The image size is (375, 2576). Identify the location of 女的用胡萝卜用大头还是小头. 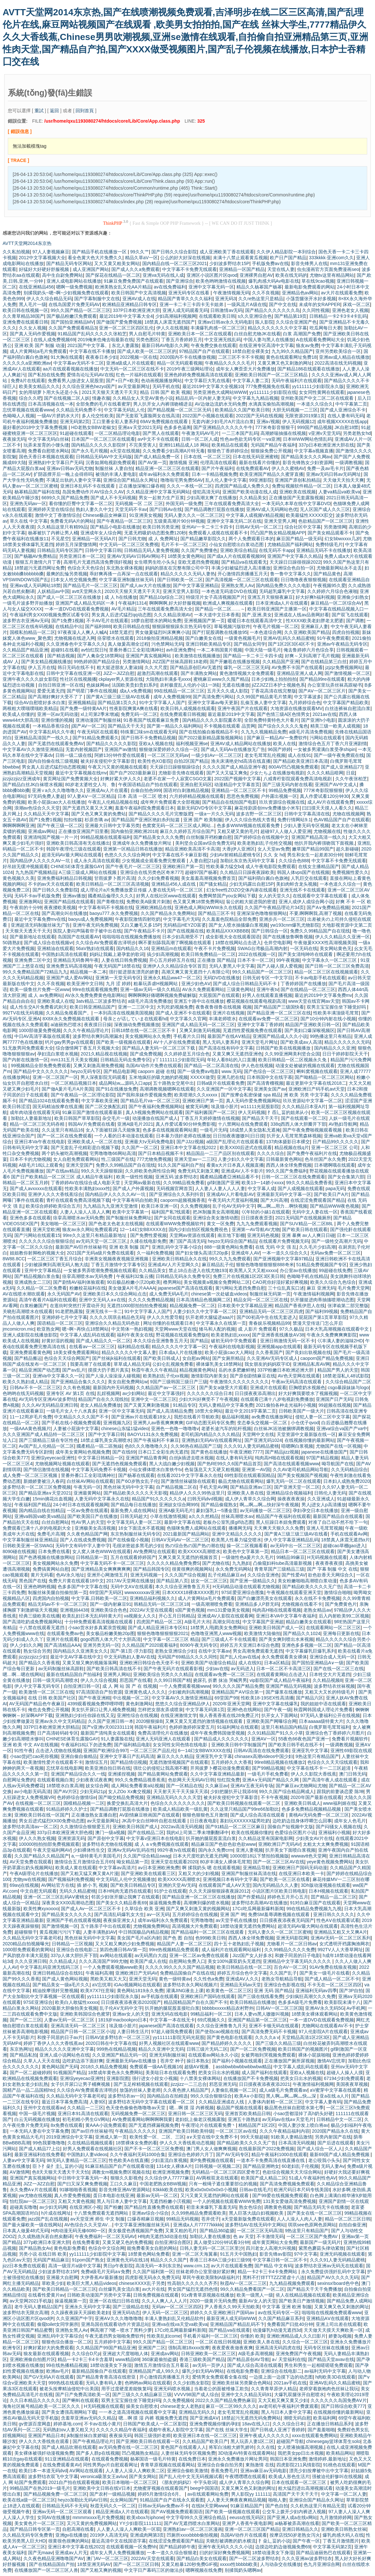
(49, 392).